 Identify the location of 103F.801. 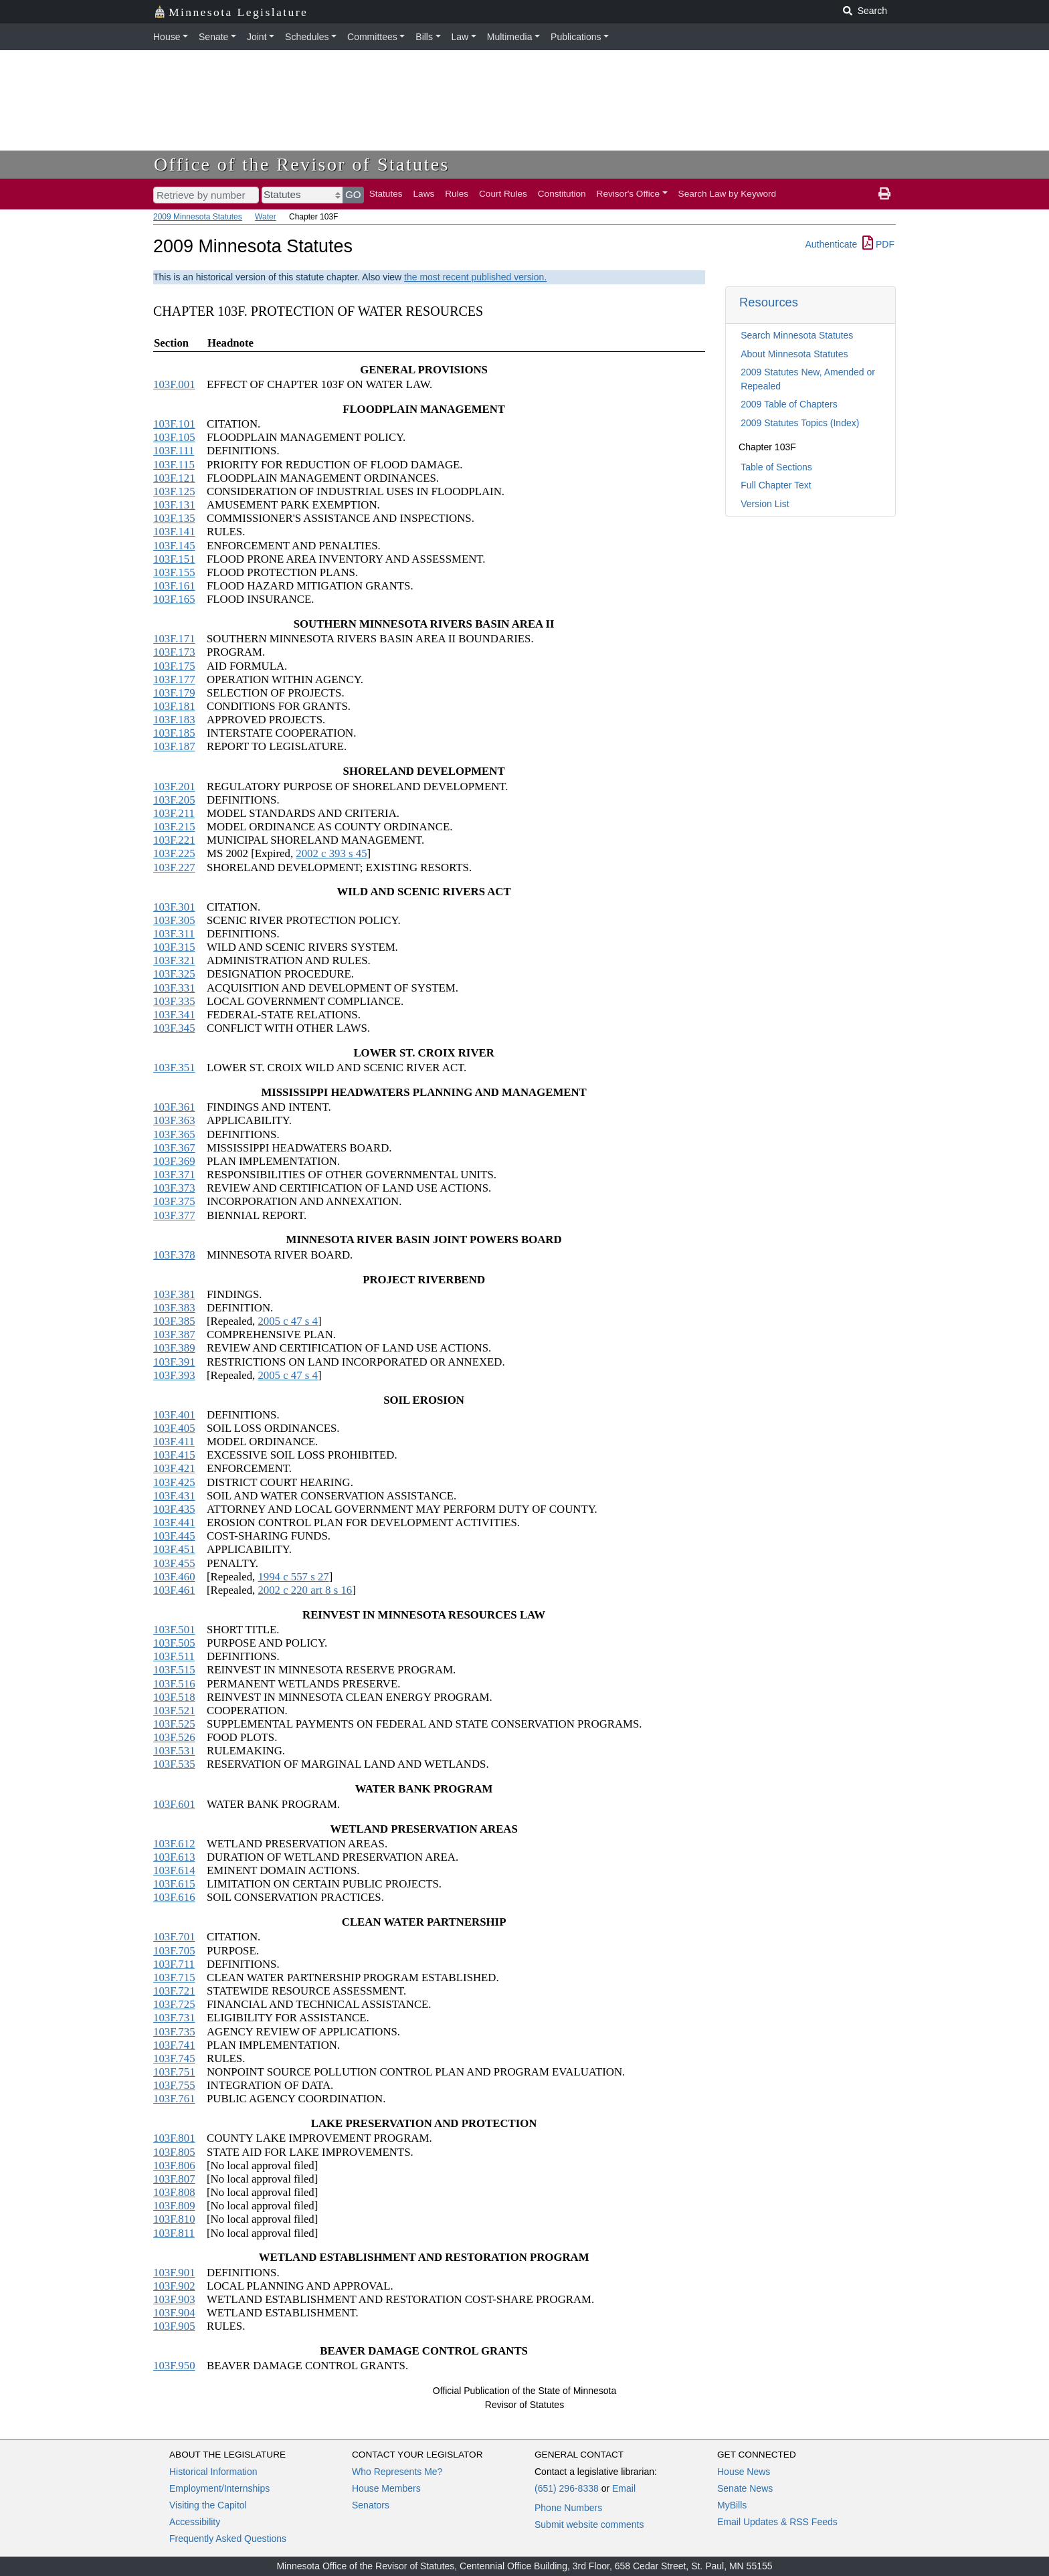
(174, 2138).